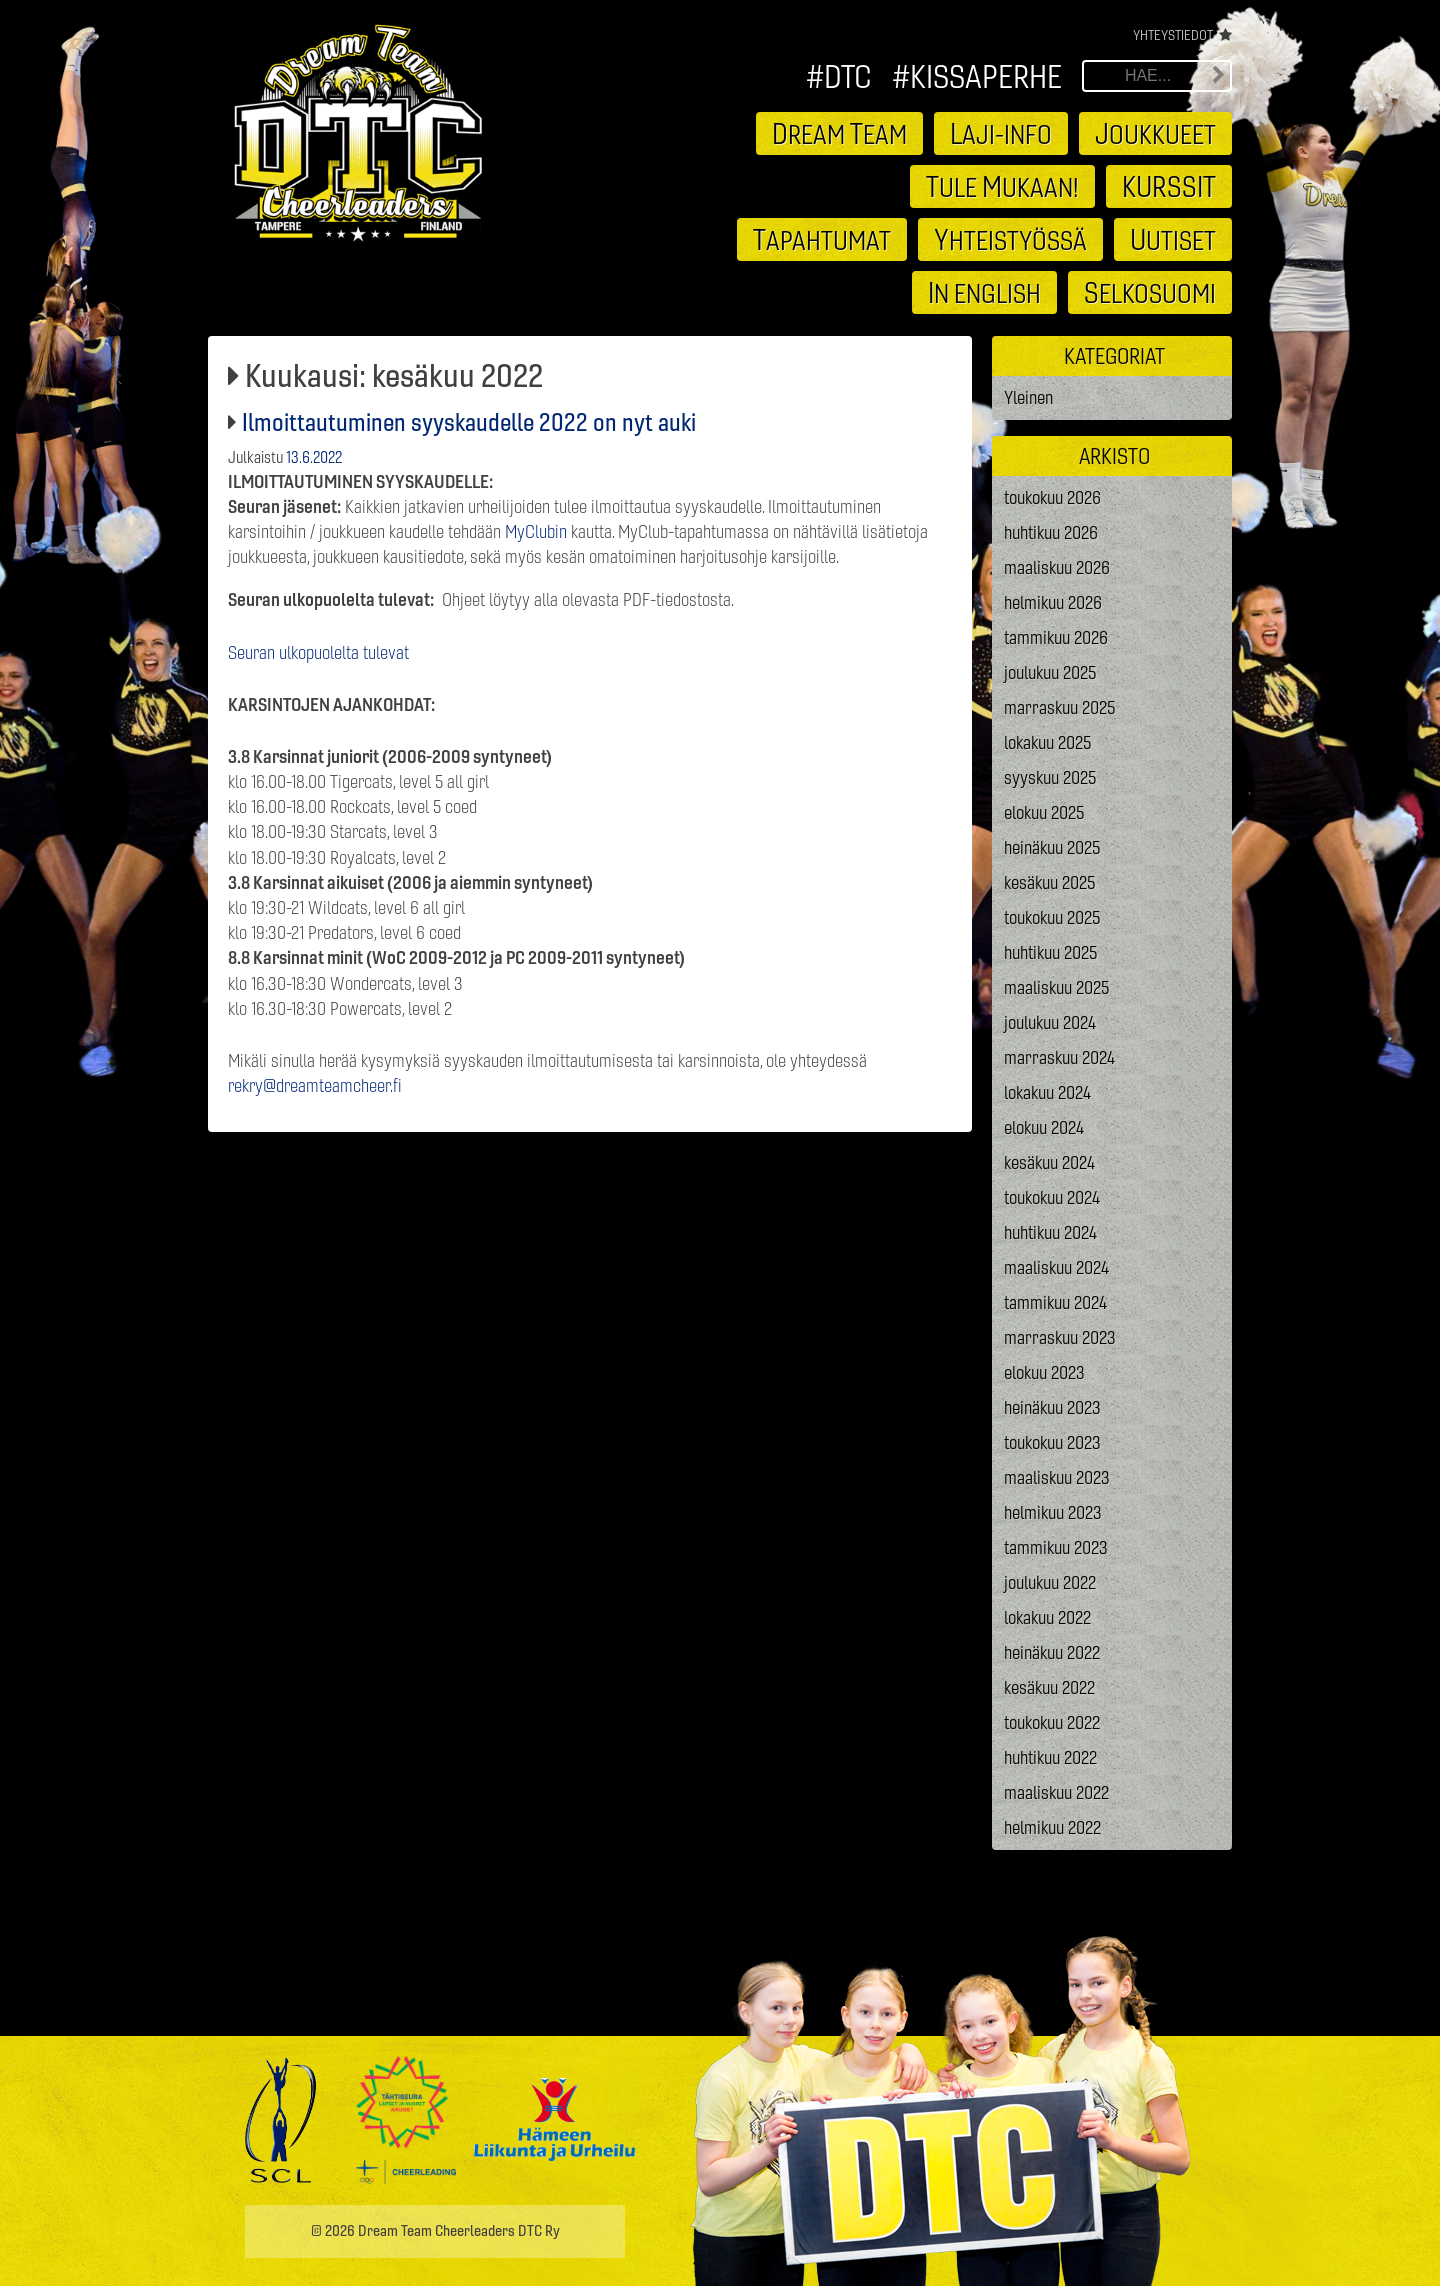 This screenshot has height=2286, width=1440. Describe the element at coordinates (1155, 133) in the screenshot. I see `oukkueet` at that location.